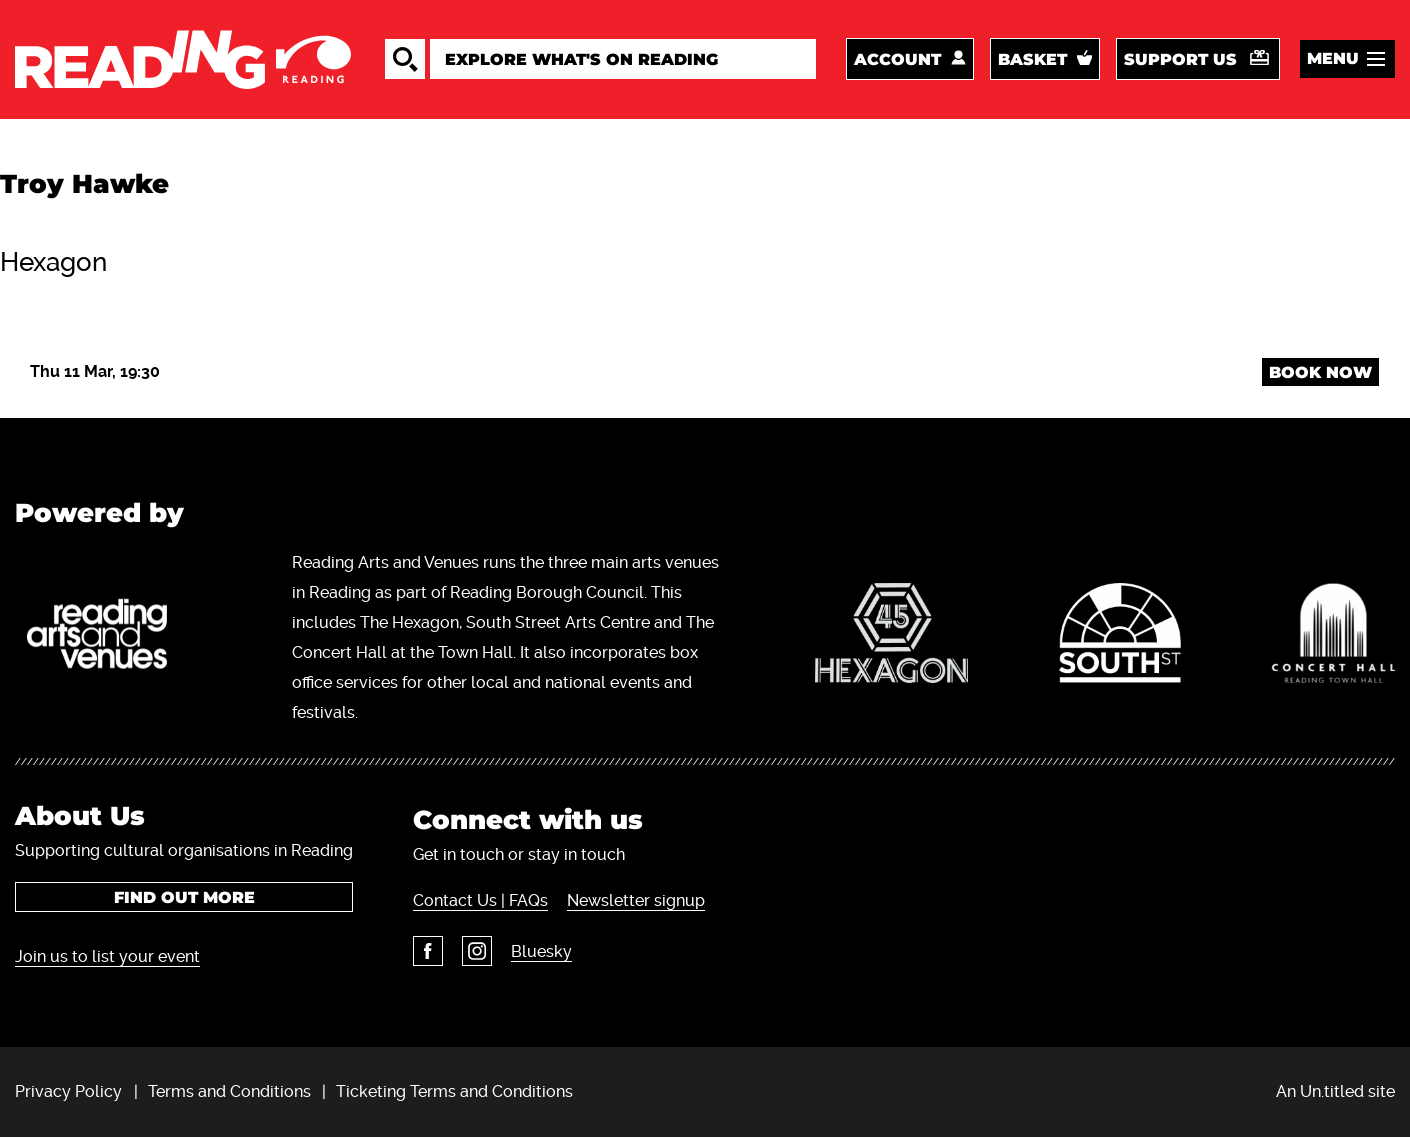 The height and width of the screenshot is (1138, 1410). Describe the element at coordinates (541, 951) in the screenshot. I see `Bluesky` at that location.